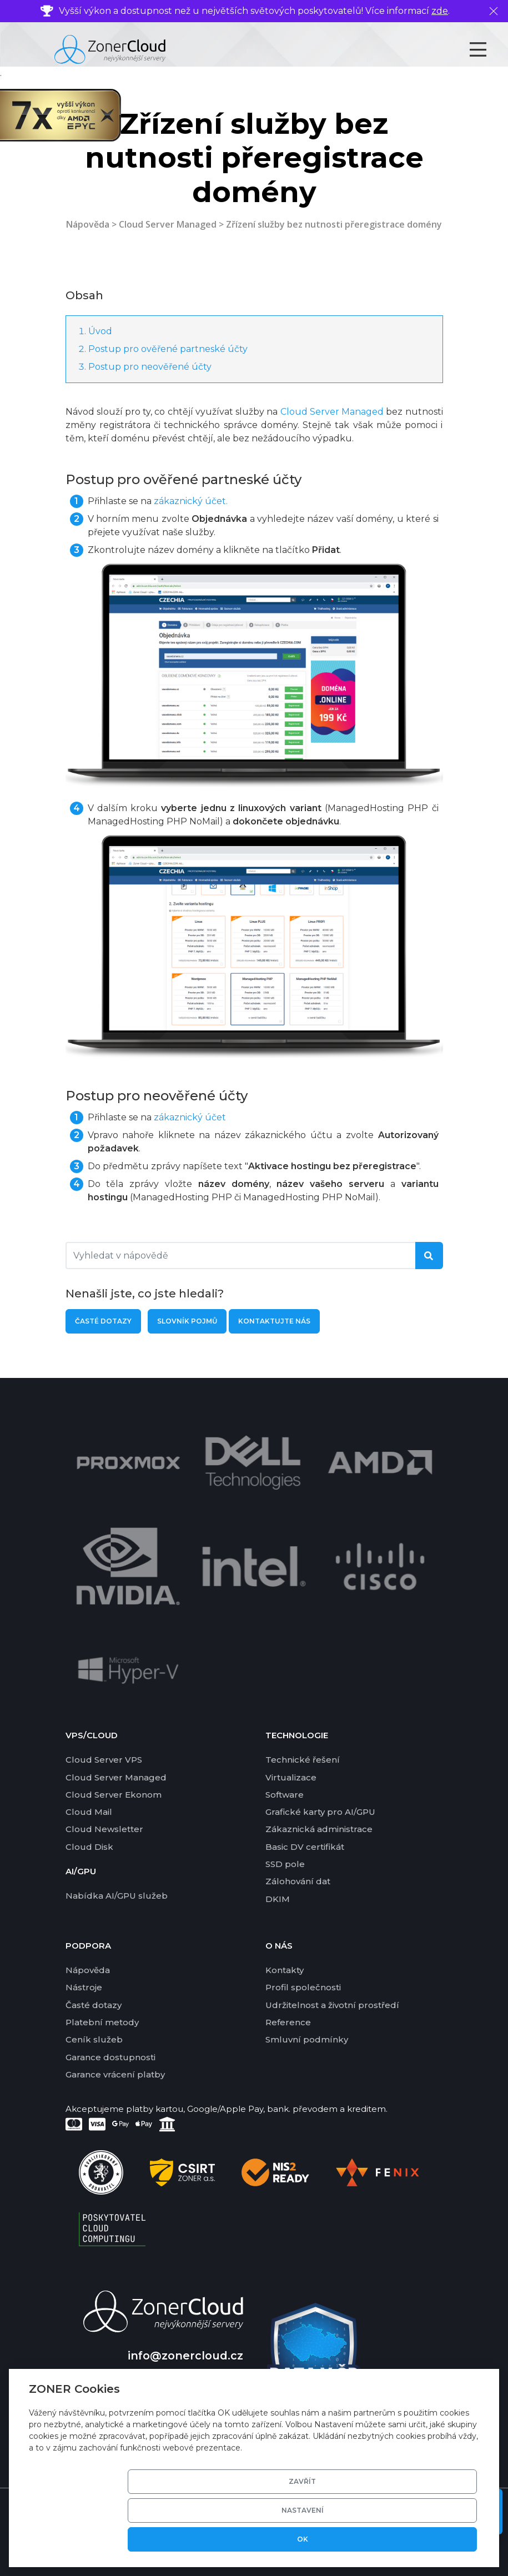 Image resolution: width=508 pixels, height=2576 pixels. What do you see at coordinates (94, 2039) in the screenshot?
I see `Ceník služeb` at bounding box center [94, 2039].